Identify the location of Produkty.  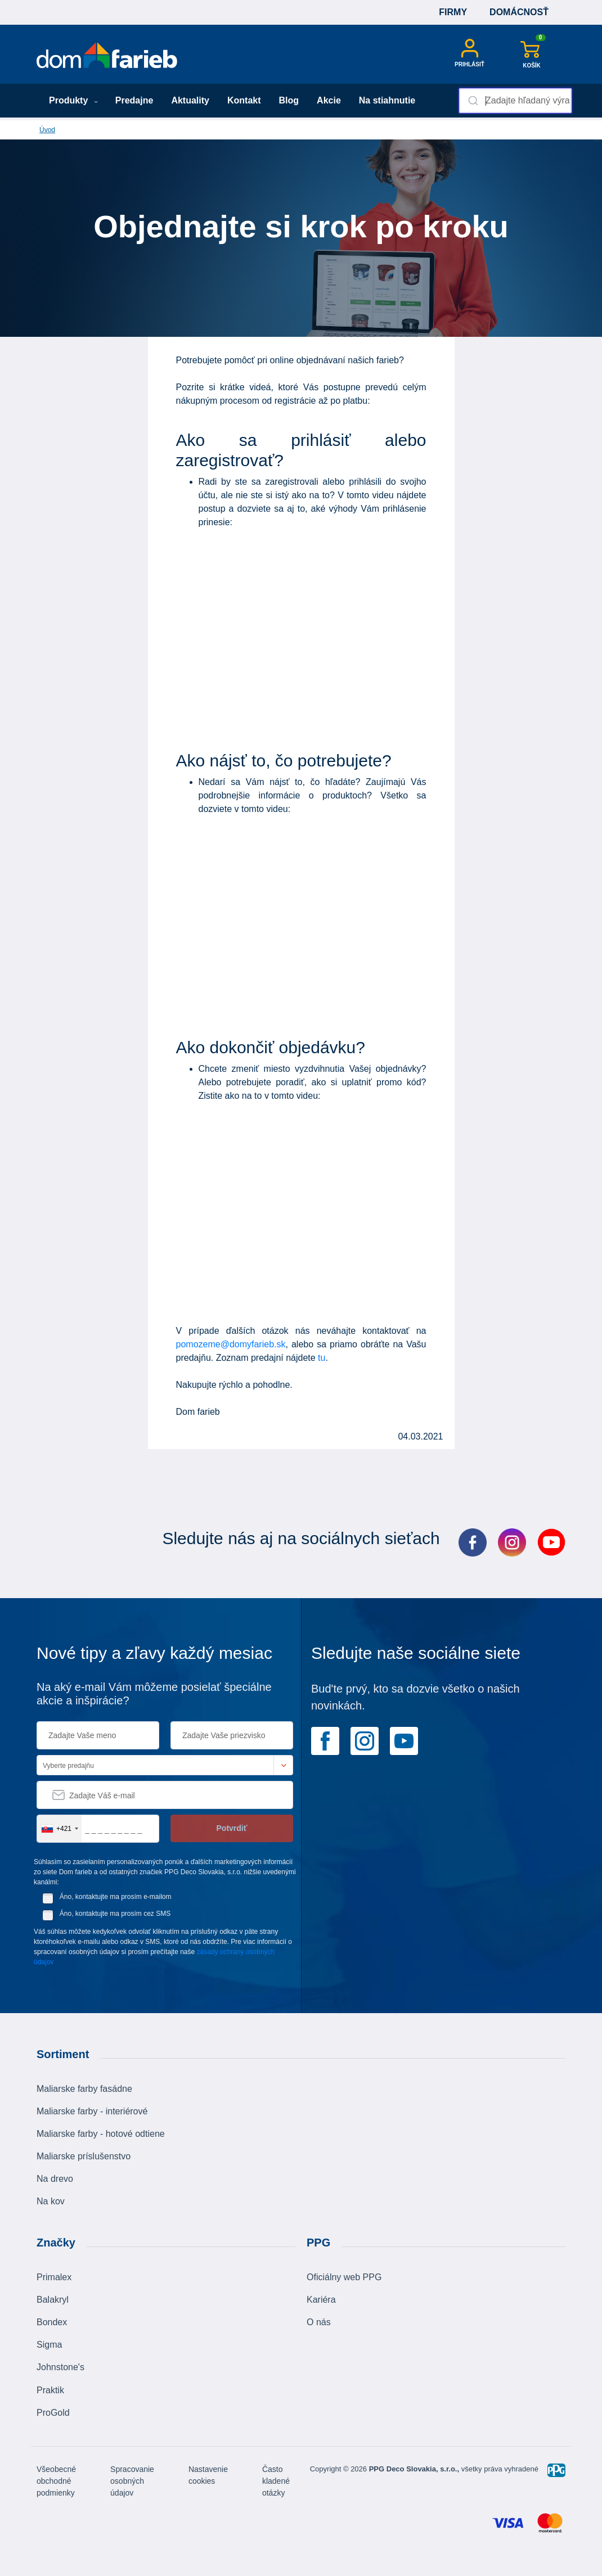
(73, 100).